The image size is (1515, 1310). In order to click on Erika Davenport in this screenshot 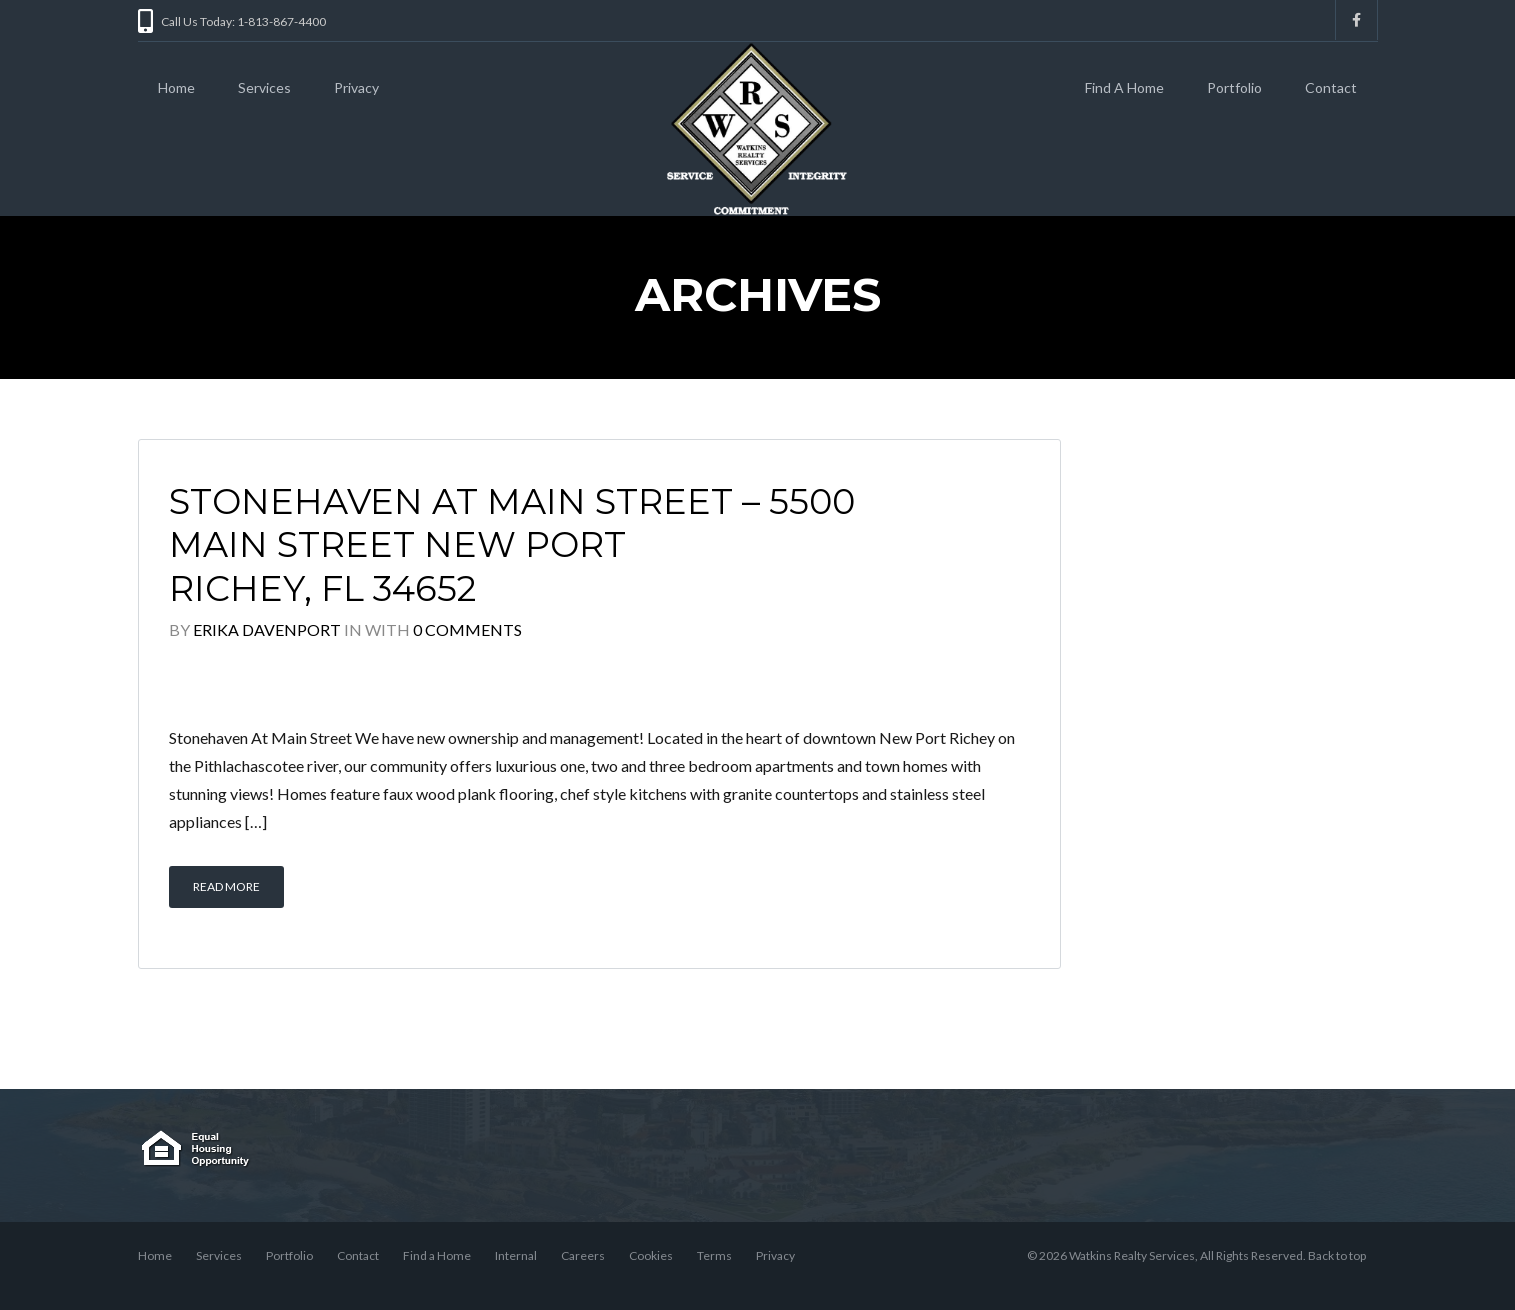, I will do `click(267, 629)`.